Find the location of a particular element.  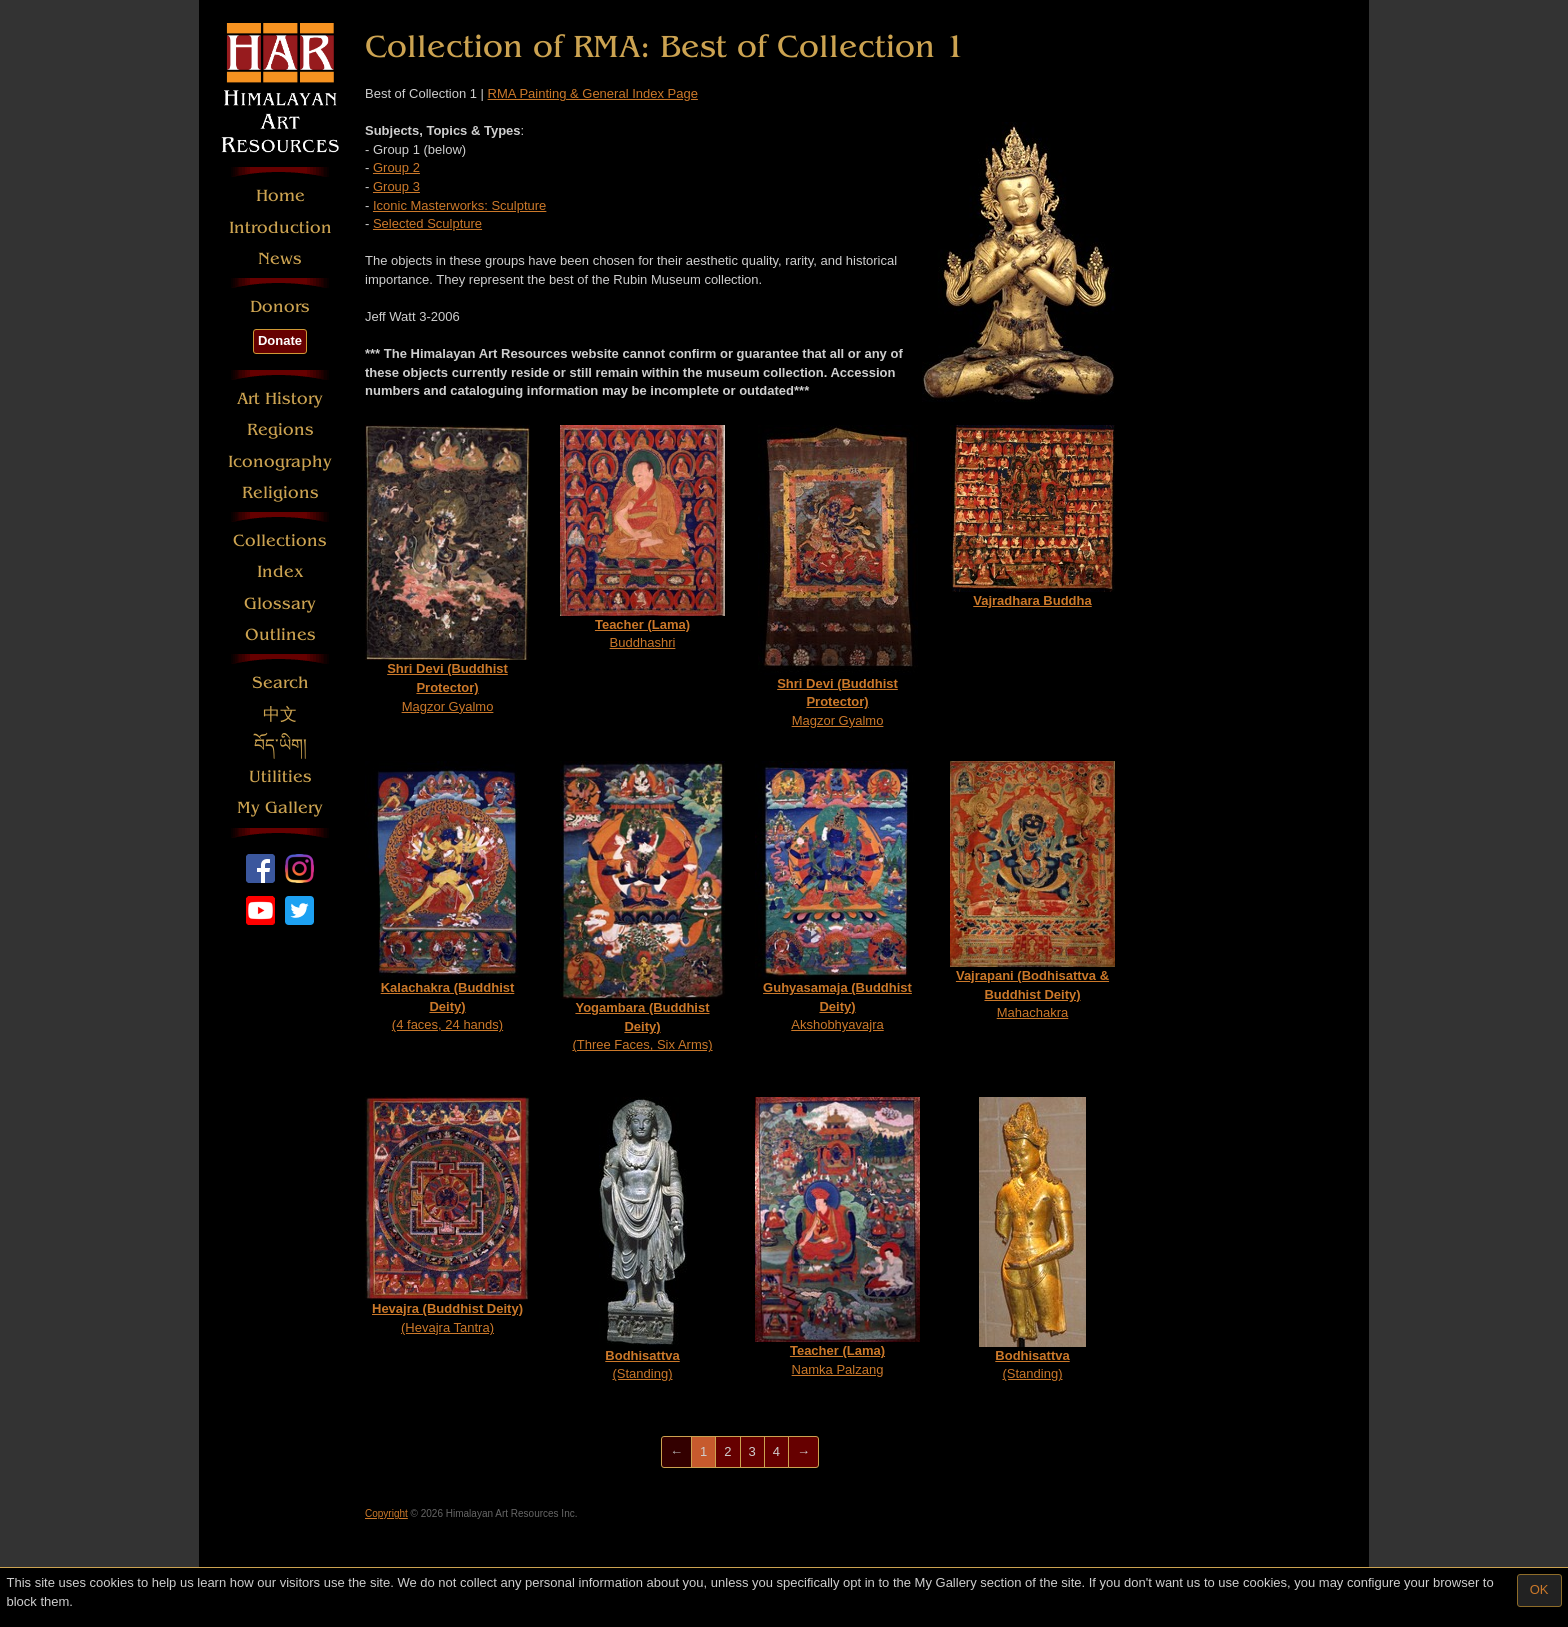

Religions is located at coordinates (280, 492).